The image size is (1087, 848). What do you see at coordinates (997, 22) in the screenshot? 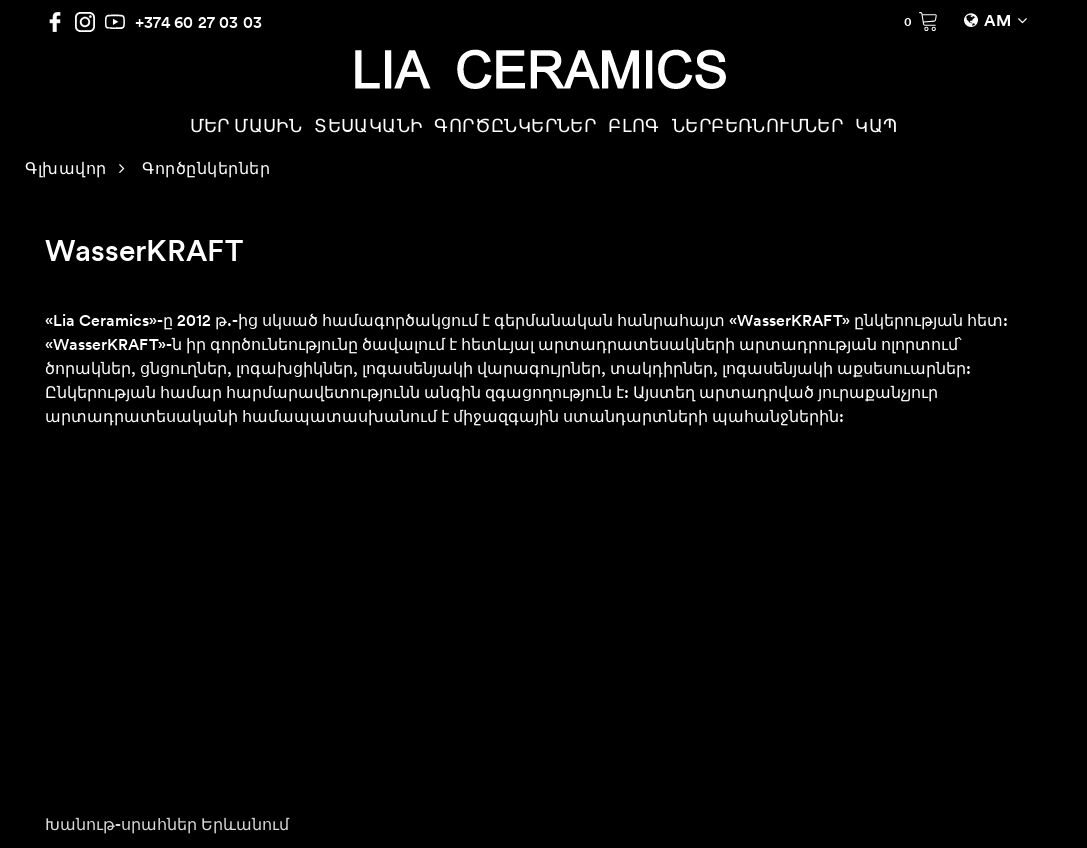
I see `AM` at bounding box center [997, 22].